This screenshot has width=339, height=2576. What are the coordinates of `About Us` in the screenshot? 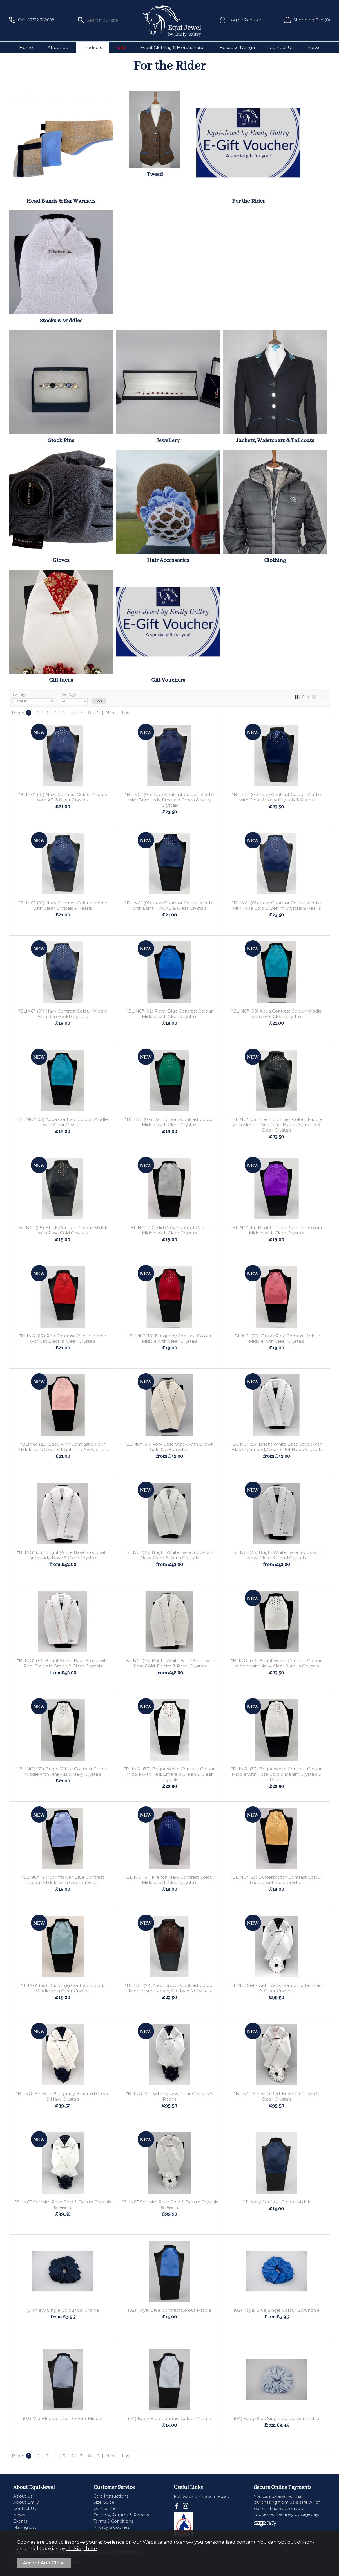 It's located at (58, 47).